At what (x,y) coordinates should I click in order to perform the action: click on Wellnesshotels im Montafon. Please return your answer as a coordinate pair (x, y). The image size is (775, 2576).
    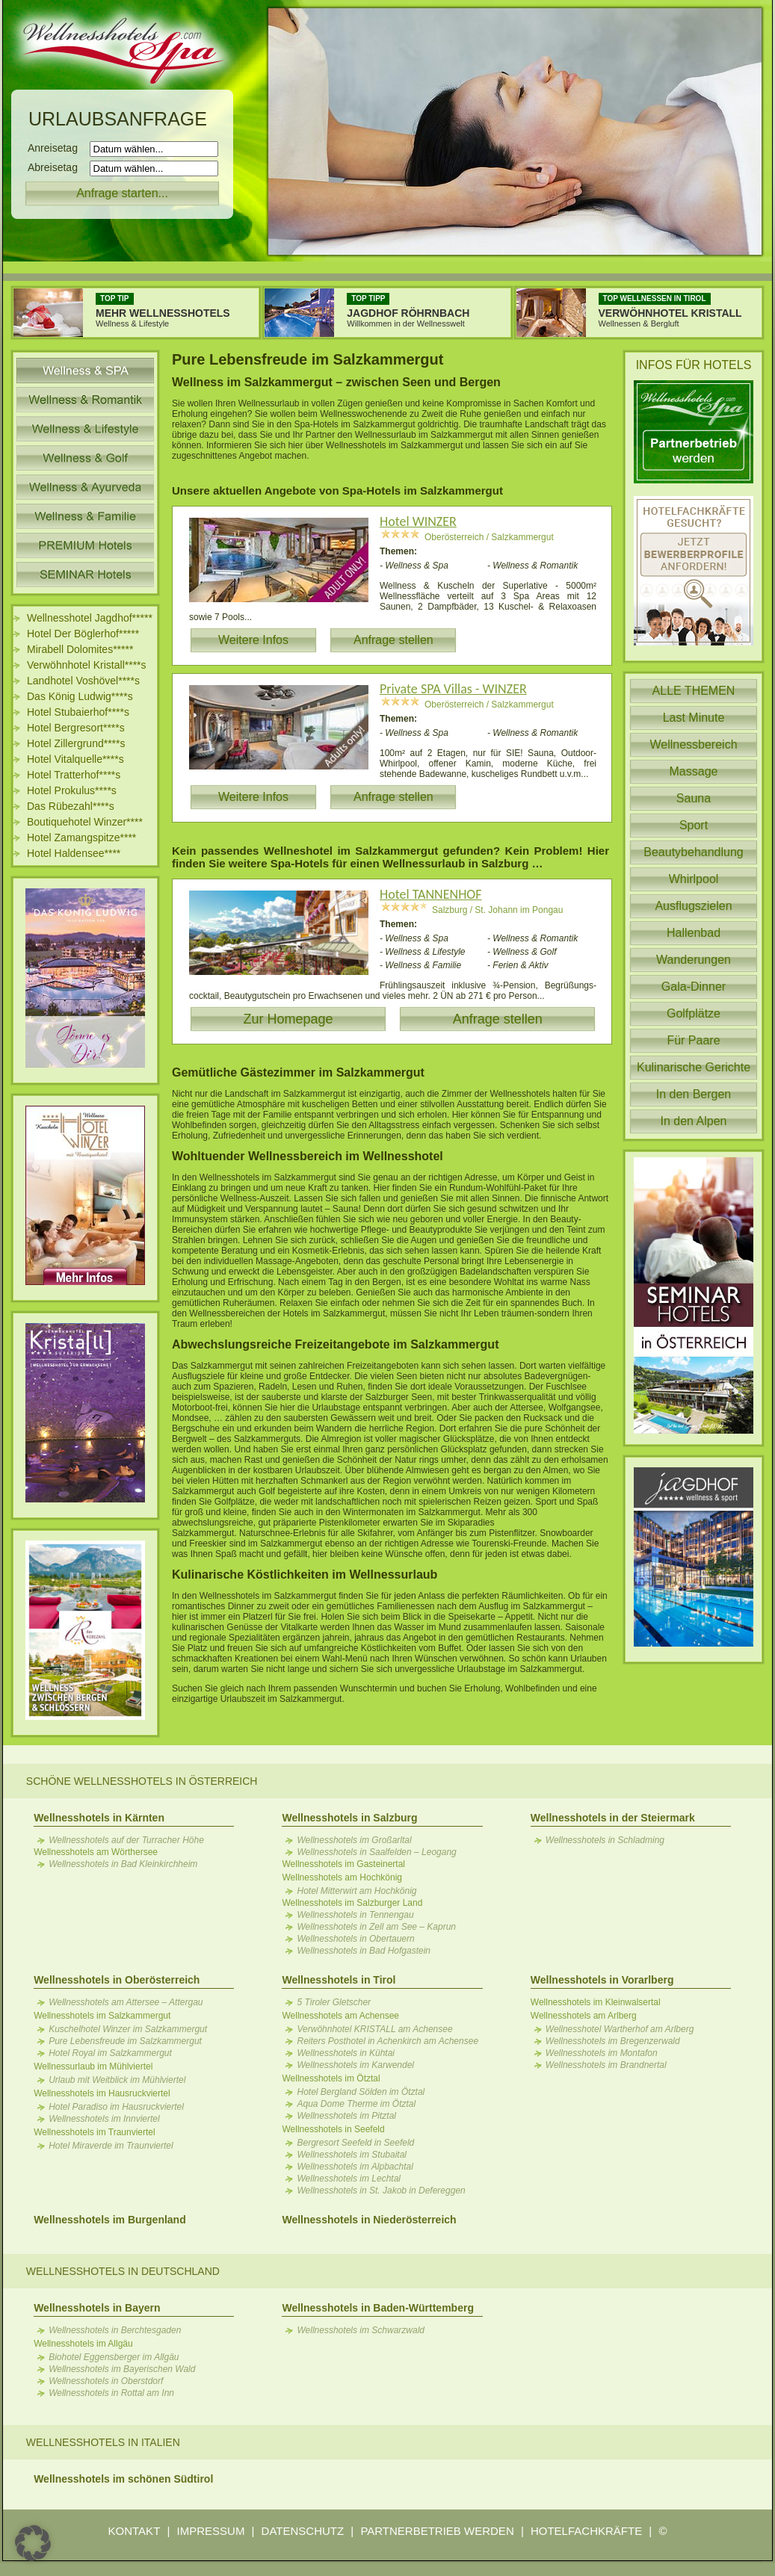
    Looking at the image, I should click on (602, 2053).